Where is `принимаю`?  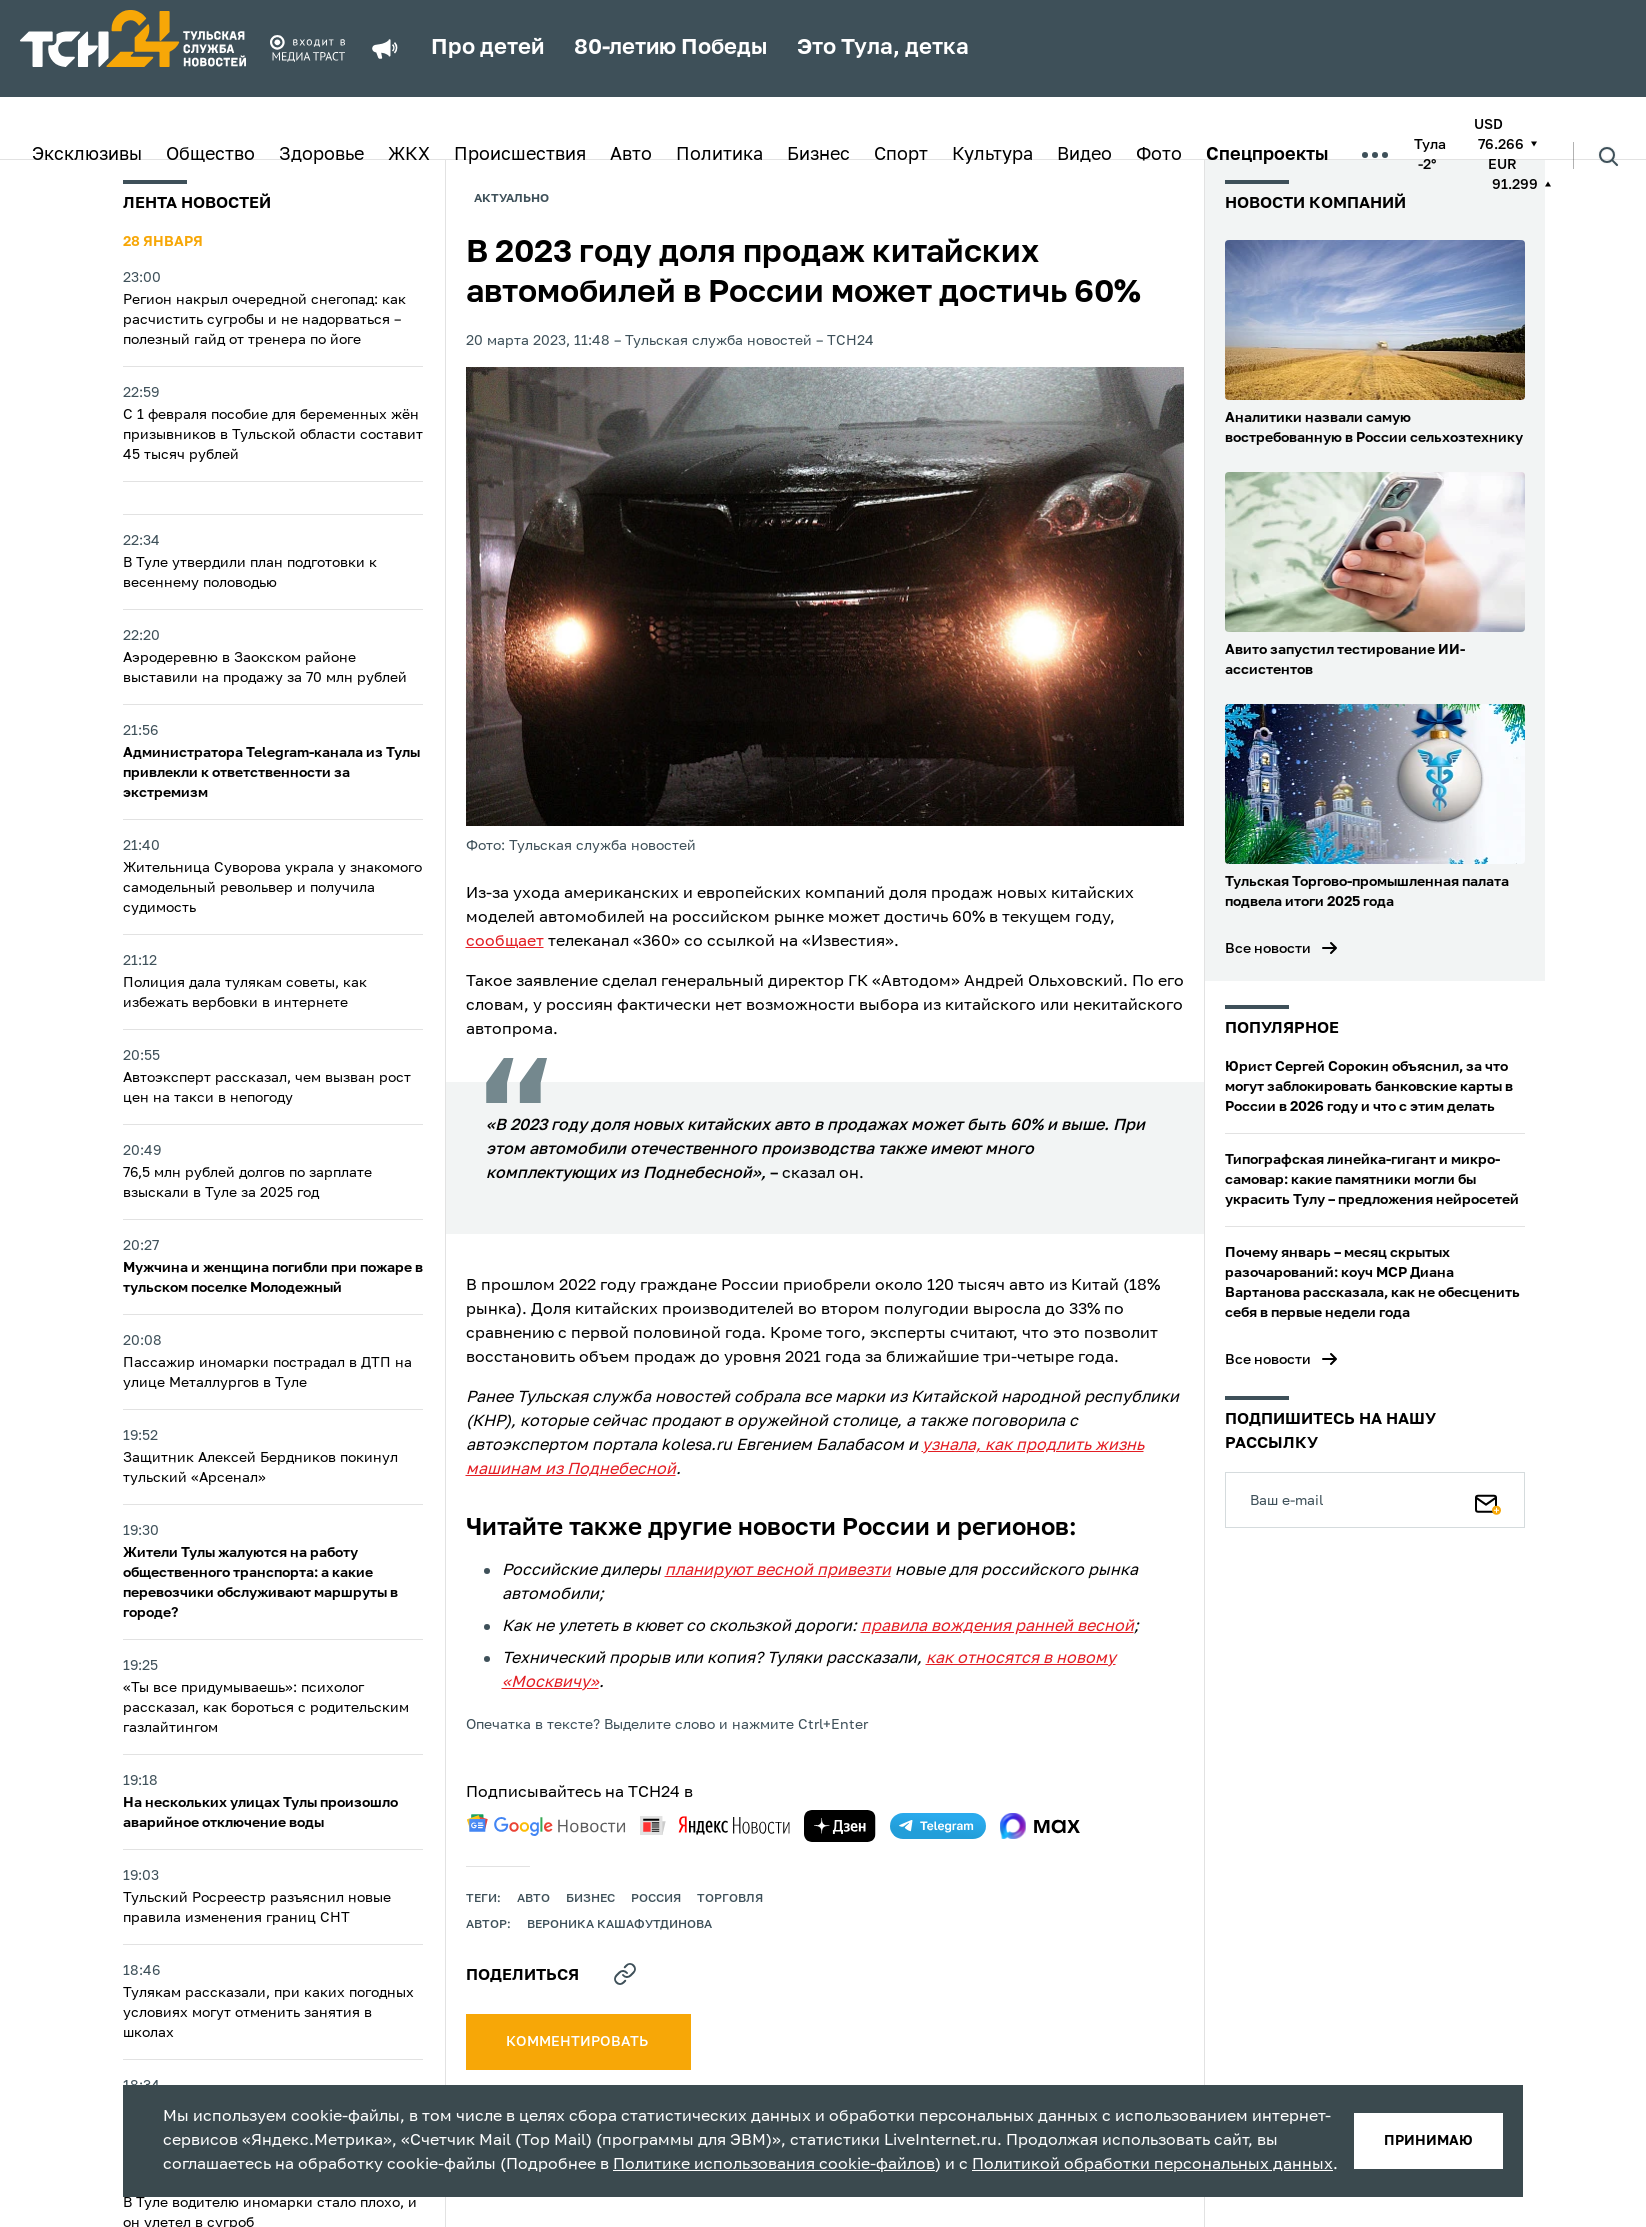
принимаю is located at coordinates (1428, 2141).